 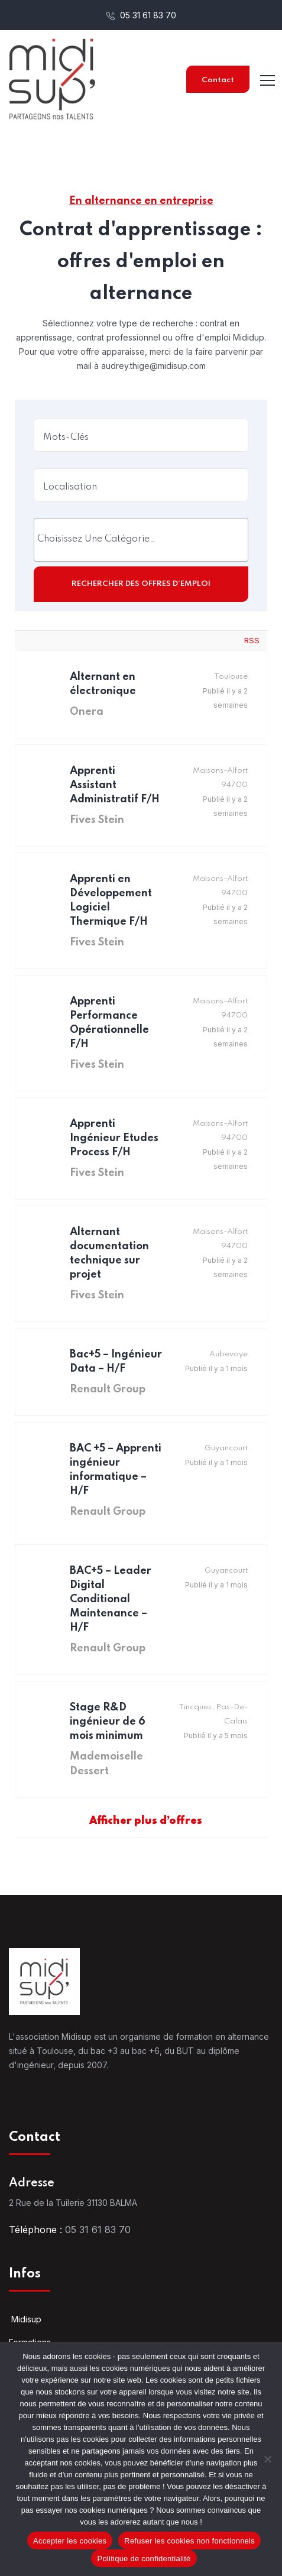 I want to click on [searchbox], so click(x=141, y=538).